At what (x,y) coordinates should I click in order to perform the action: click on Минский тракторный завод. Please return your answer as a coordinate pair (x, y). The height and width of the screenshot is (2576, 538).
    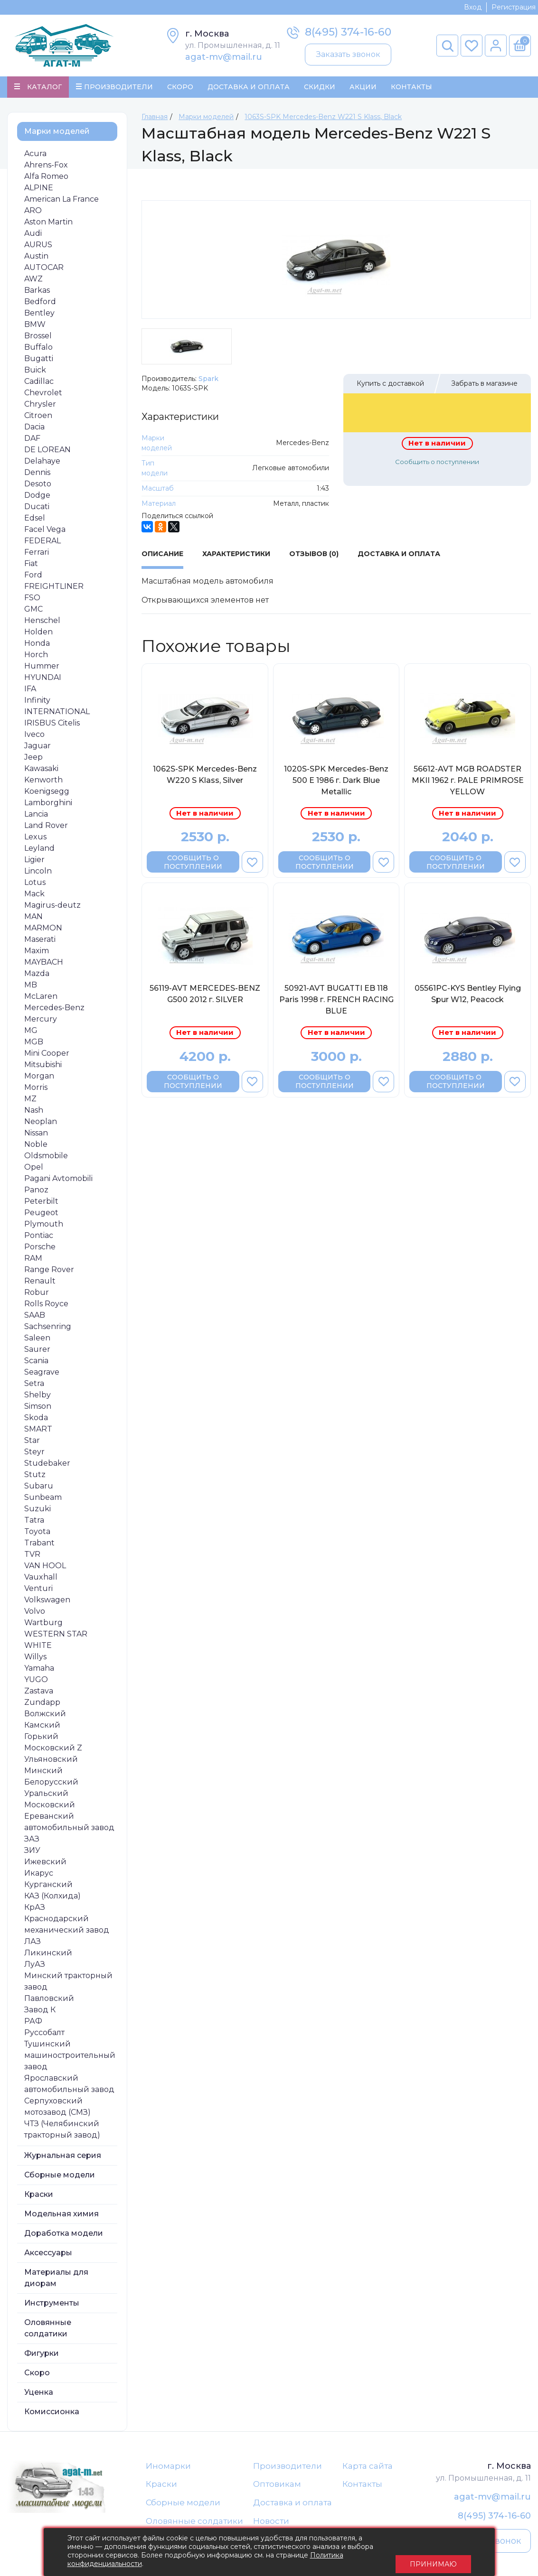
    Looking at the image, I should click on (68, 1984).